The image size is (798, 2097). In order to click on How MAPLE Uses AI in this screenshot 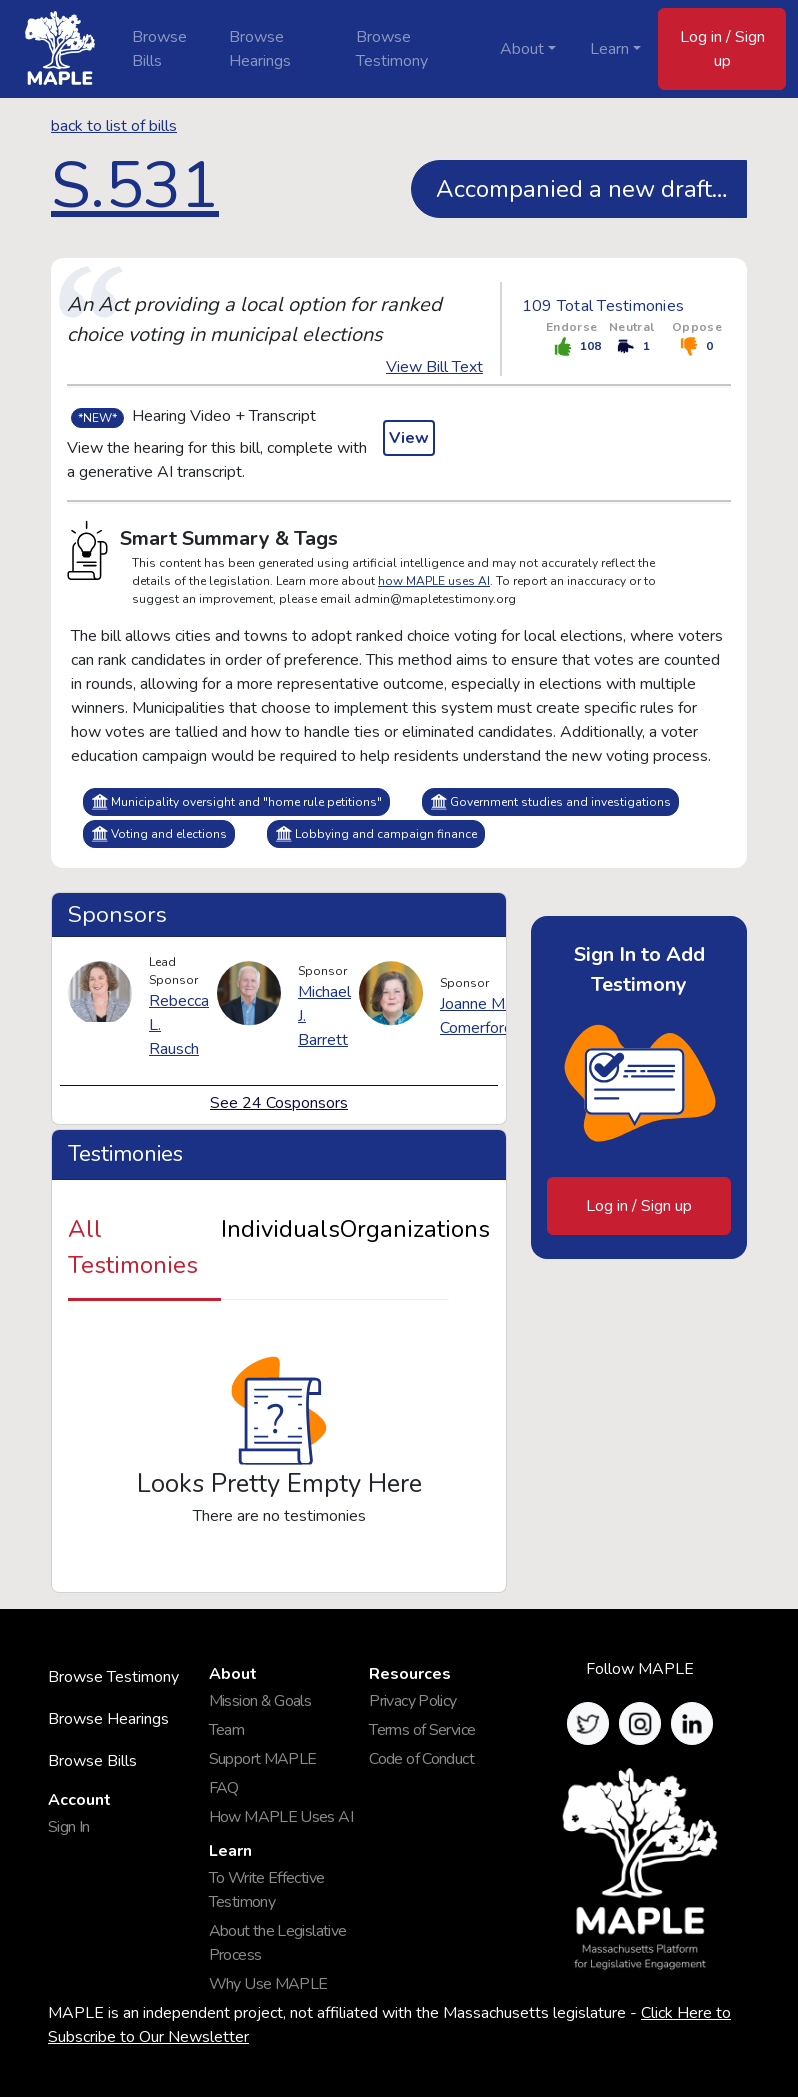, I will do `click(281, 1817)`.